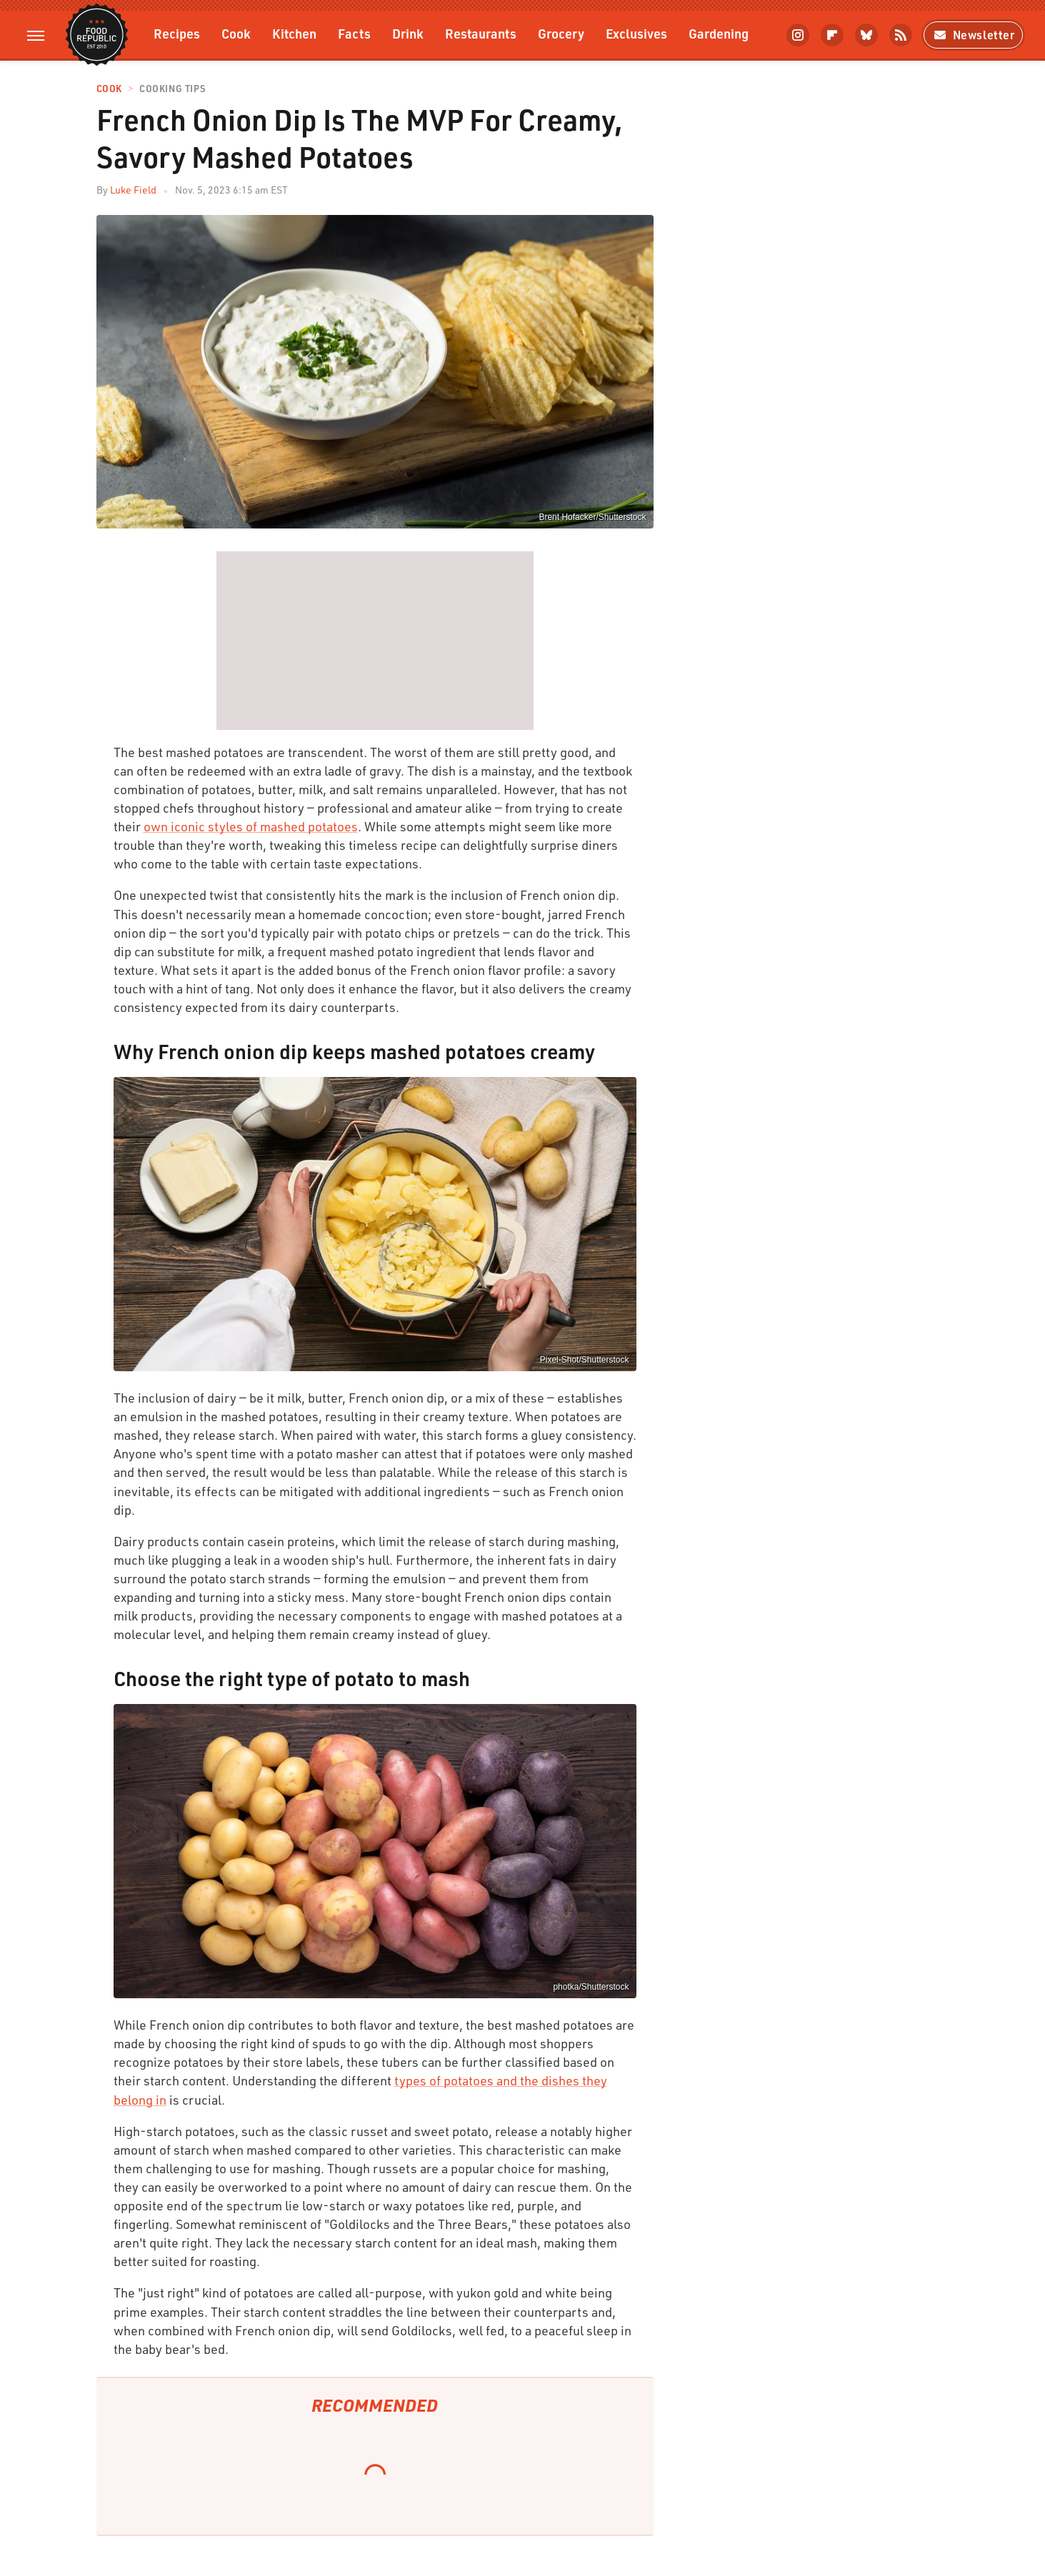  Describe the element at coordinates (719, 33) in the screenshot. I see `Gardening` at that location.